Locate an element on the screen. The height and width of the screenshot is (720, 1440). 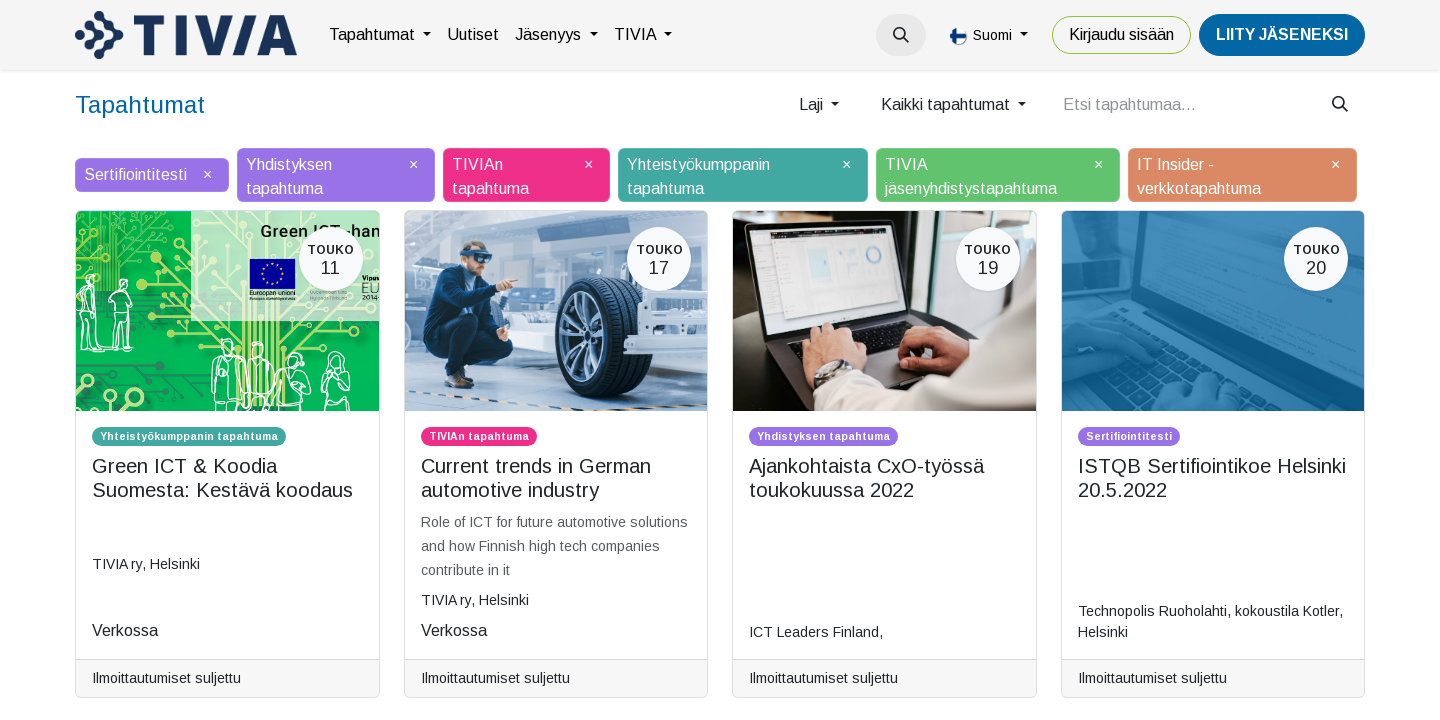
[menuitem] is located at coordinates (380, 35).